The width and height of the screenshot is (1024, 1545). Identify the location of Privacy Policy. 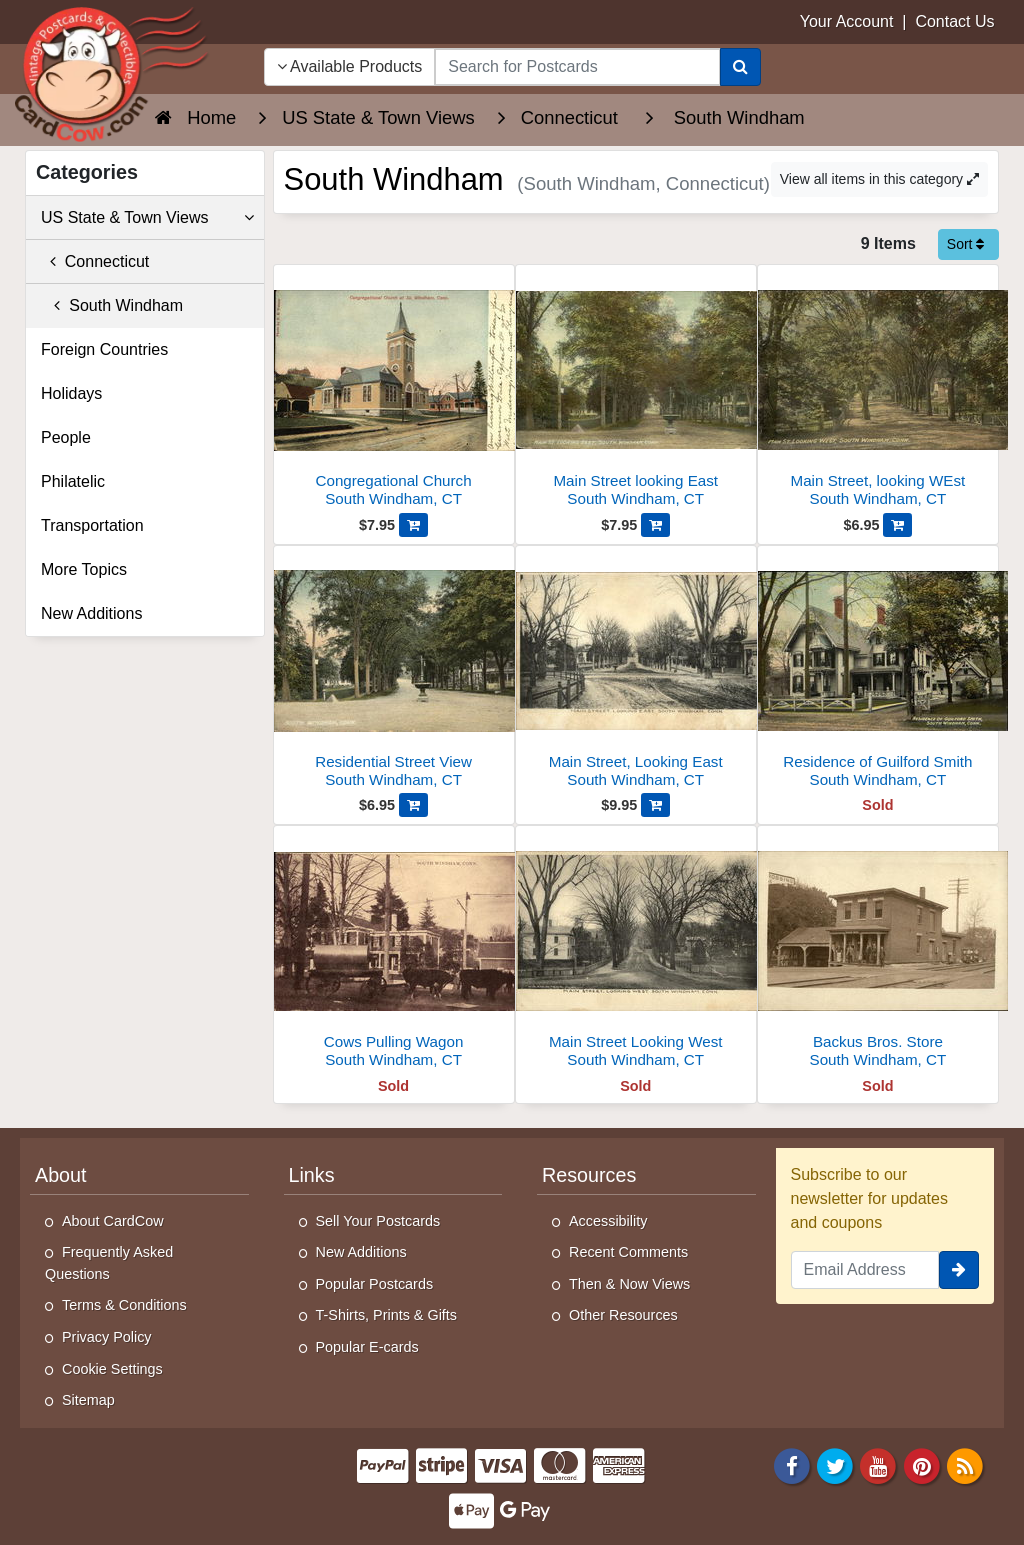
(107, 1337).